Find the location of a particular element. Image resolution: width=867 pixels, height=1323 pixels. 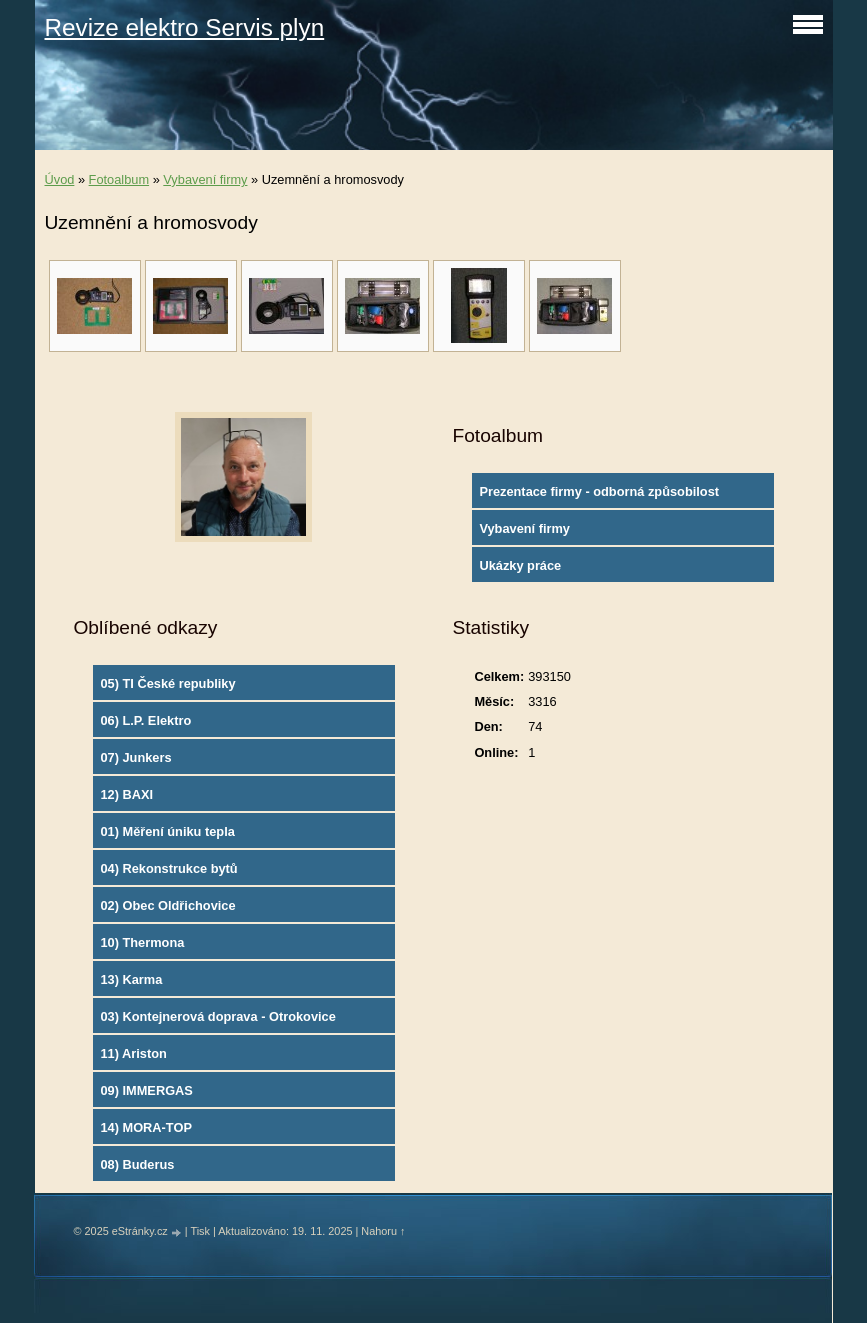

13) Karma is located at coordinates (131, 979).